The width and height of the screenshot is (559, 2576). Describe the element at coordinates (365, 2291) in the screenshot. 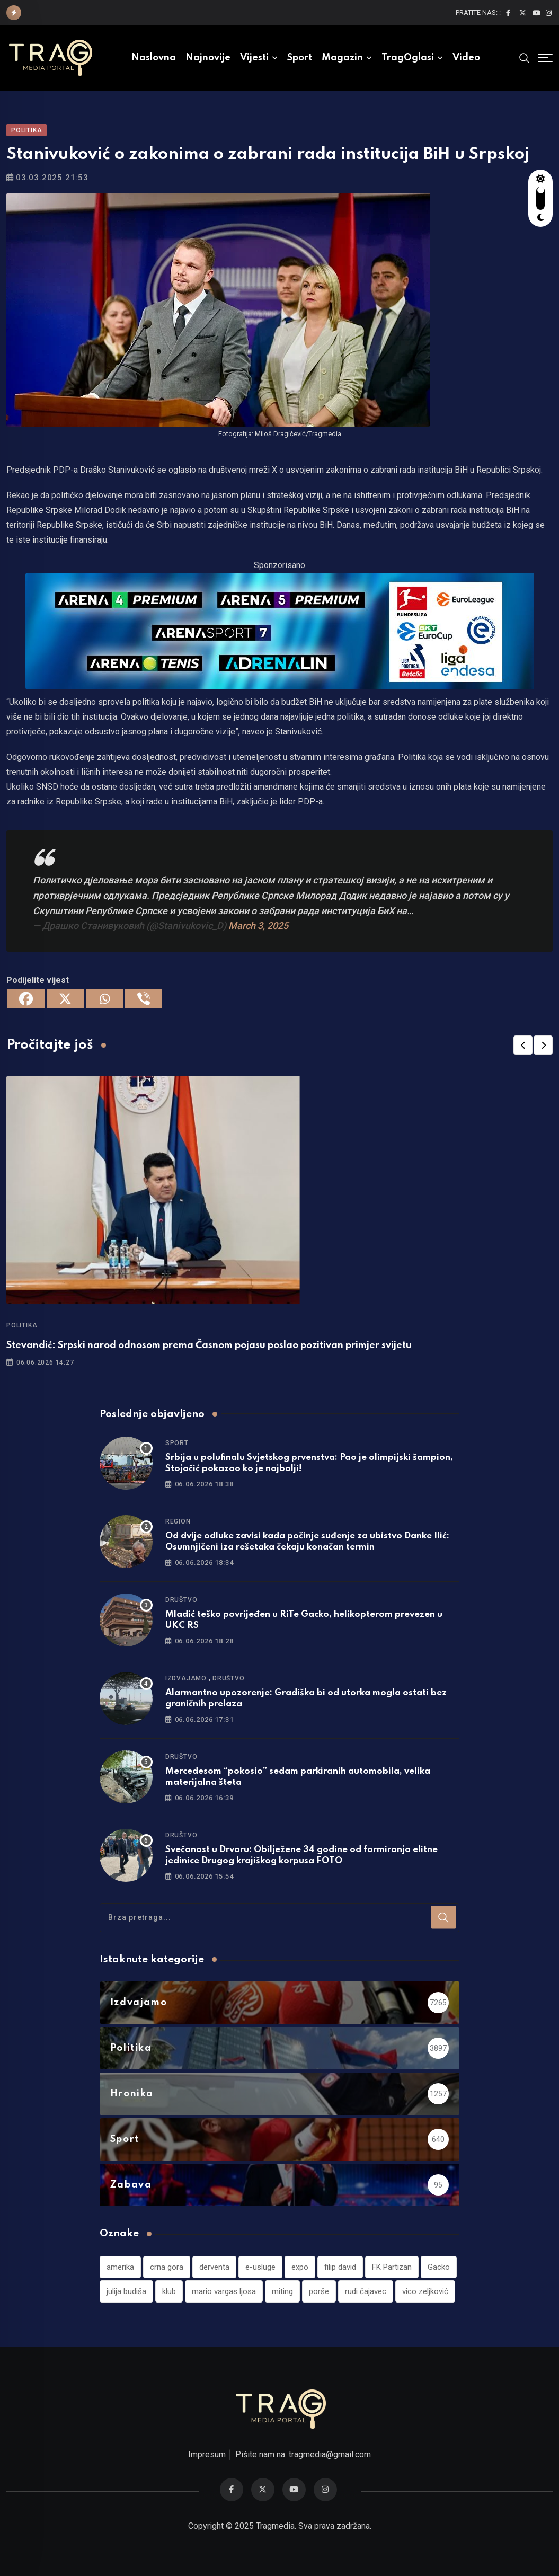

I see `rudi čajavec [rudi čajavec (1 stavka)]` at that location.